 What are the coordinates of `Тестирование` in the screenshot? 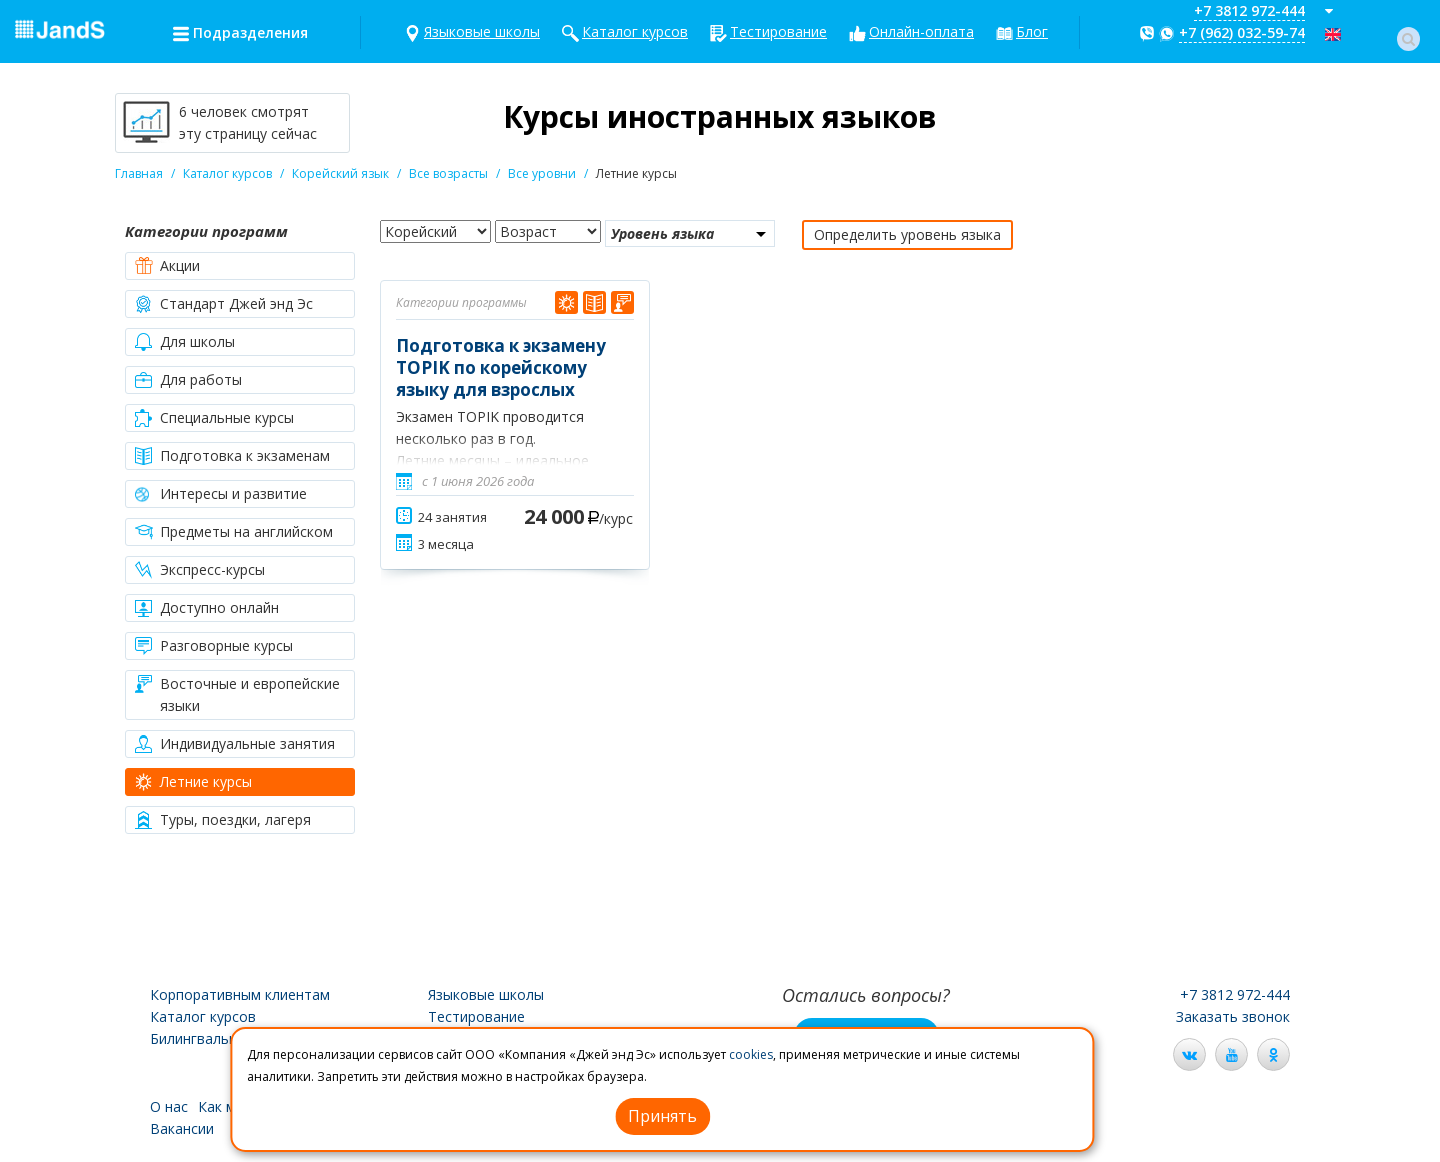 It's located at (778, 31).